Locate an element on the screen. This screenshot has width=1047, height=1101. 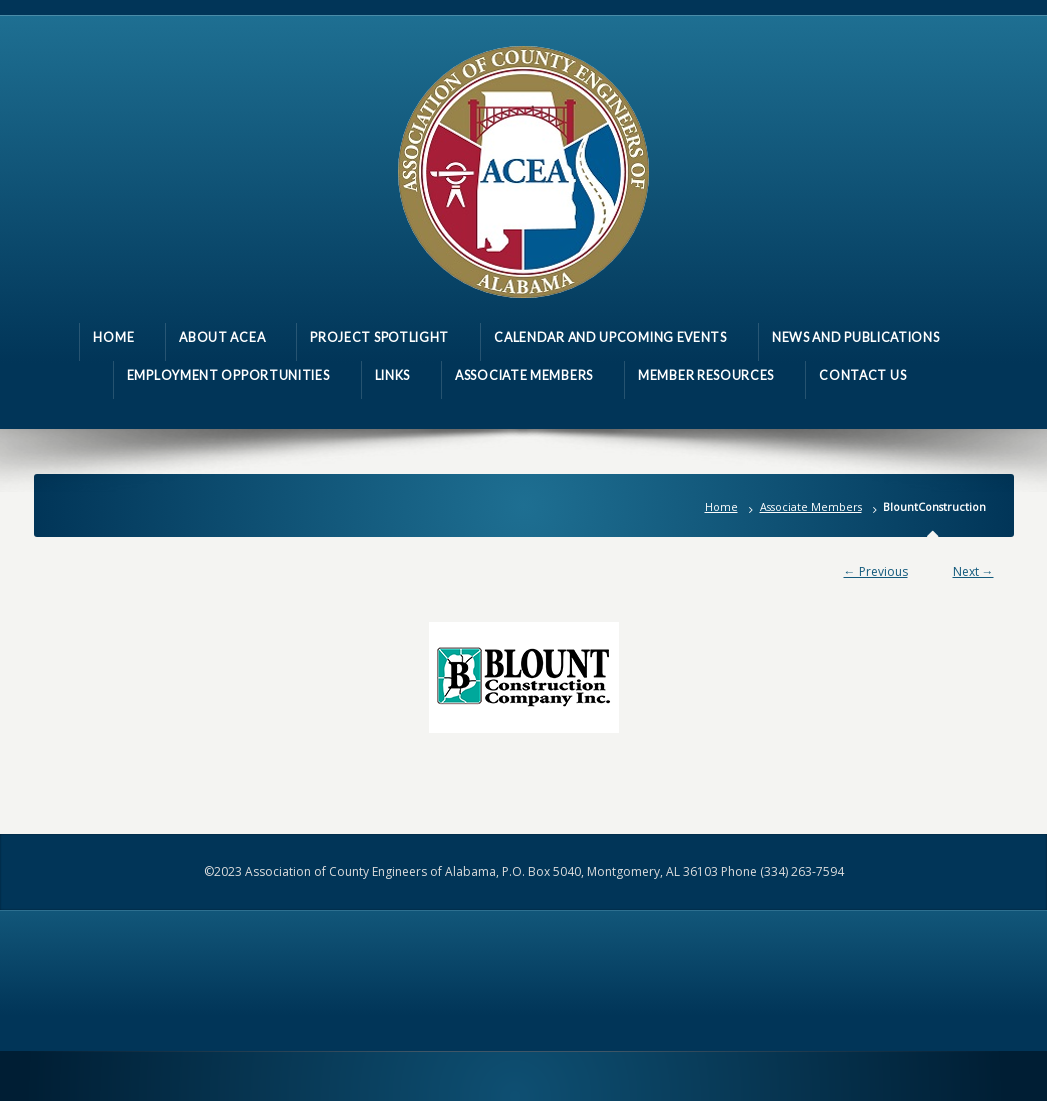
Associate Members is located at coordinates (811, 506).